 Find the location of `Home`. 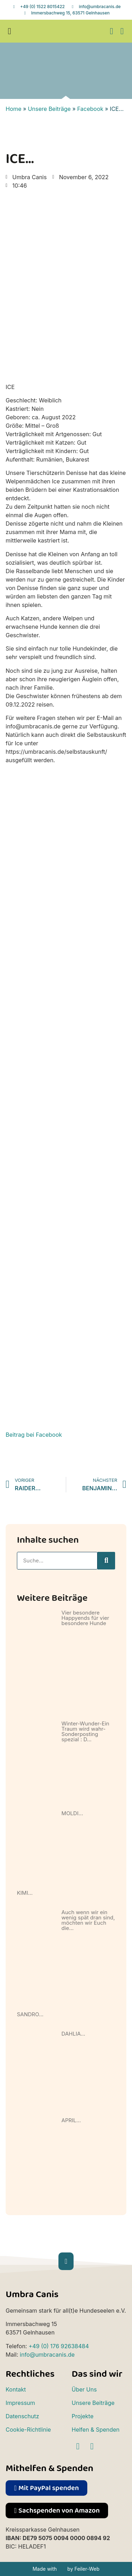

Home is located at coordinates (13, 108).